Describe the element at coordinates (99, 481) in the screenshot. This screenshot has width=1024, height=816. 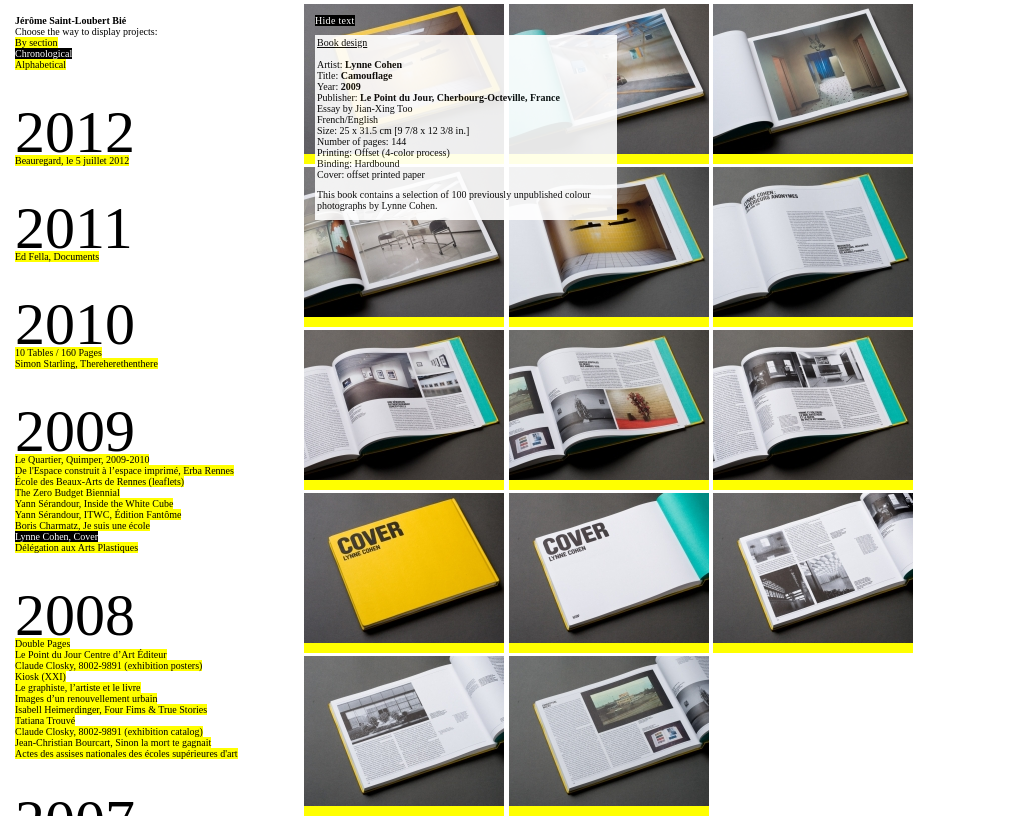
I see `École des Beaux-Arts de Rennes (leaflets)` at that location.